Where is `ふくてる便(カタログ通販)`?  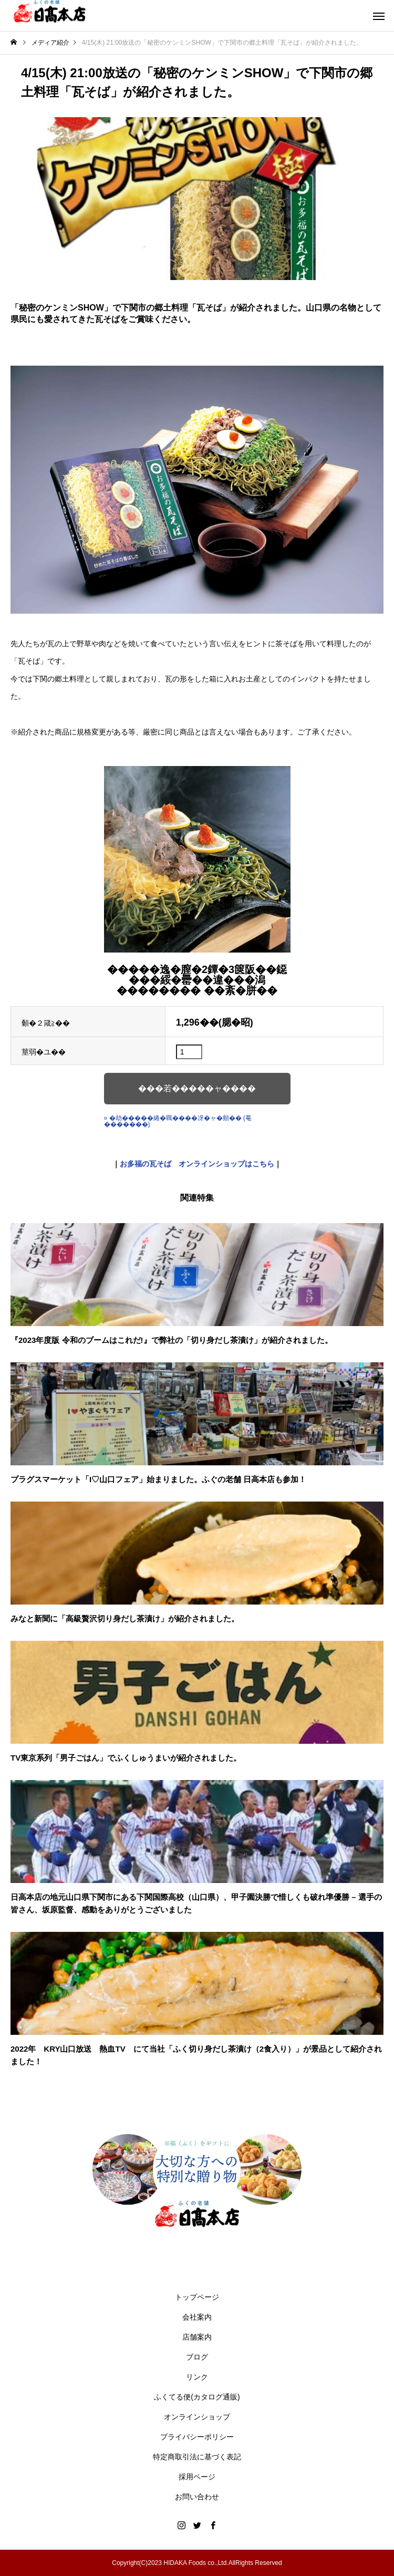 ふくてる便(カタログ通販) is located at coordinates (197, 2397).